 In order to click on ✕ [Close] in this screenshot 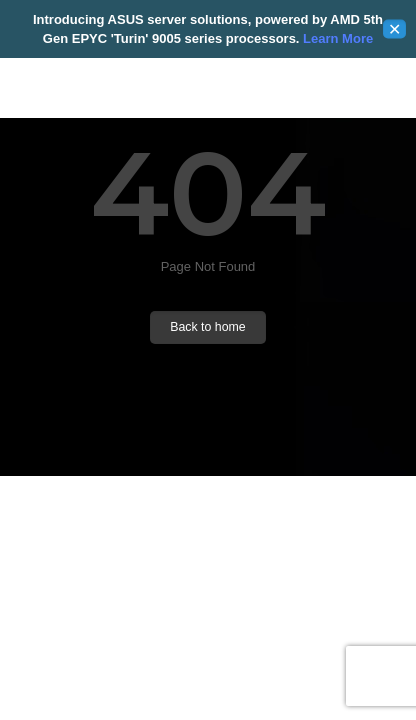, I will do `click(394, 29)`.